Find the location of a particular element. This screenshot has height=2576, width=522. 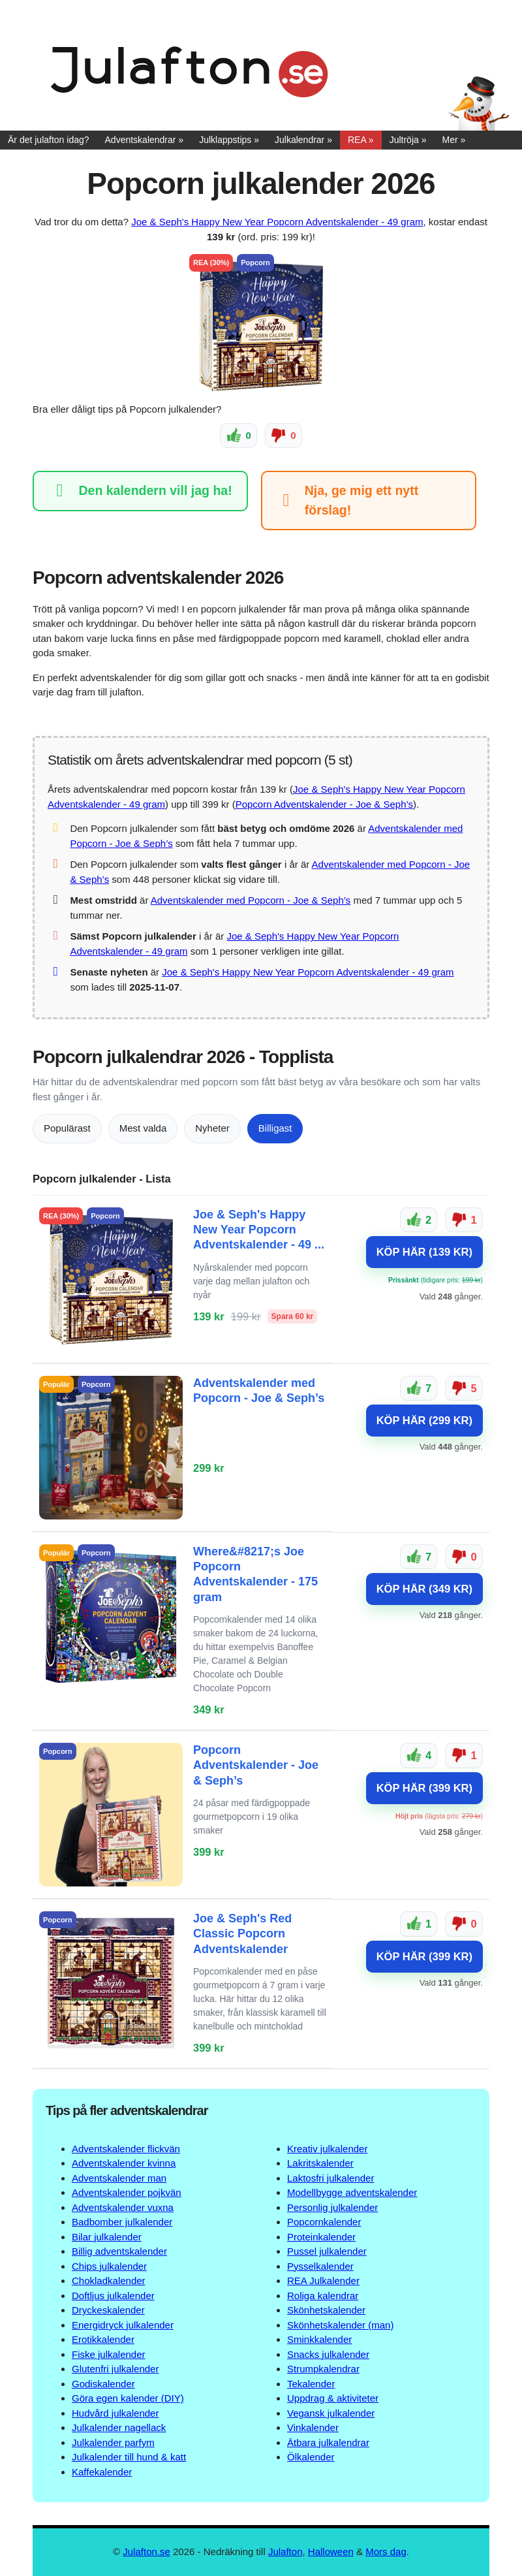

Popcorn Adventskalender - Joe & Seph’s is located at coordinates (324, 804).